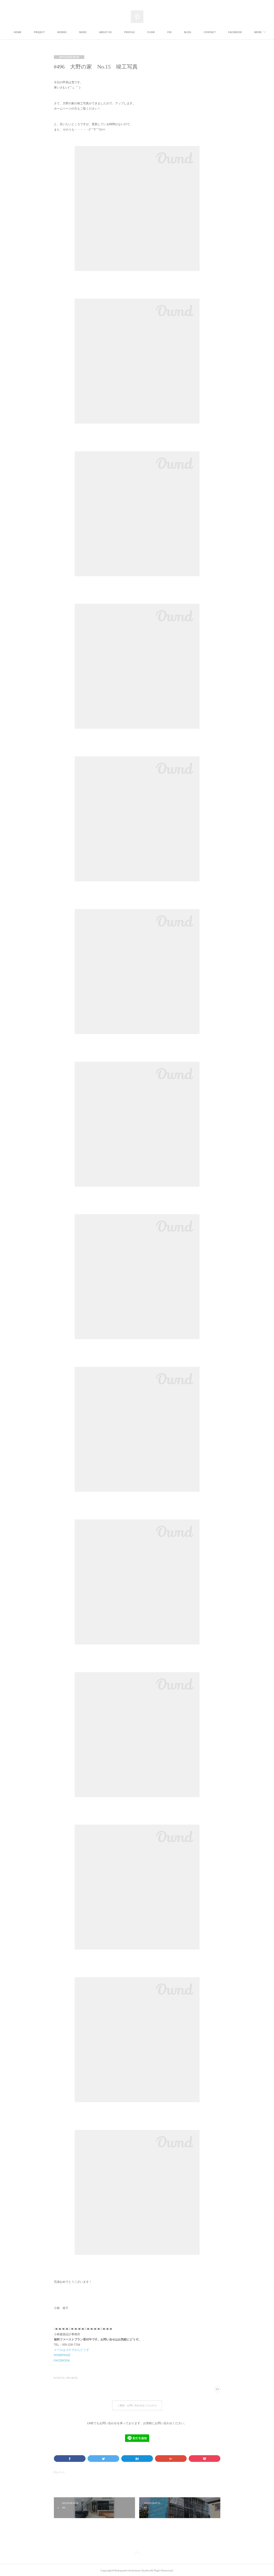 The height and width of the screenshot is (2576, 274). Describe the element at coordinates (71, 2349) in the screenshot. I see `メールはコチラからどうぞ` at that location.